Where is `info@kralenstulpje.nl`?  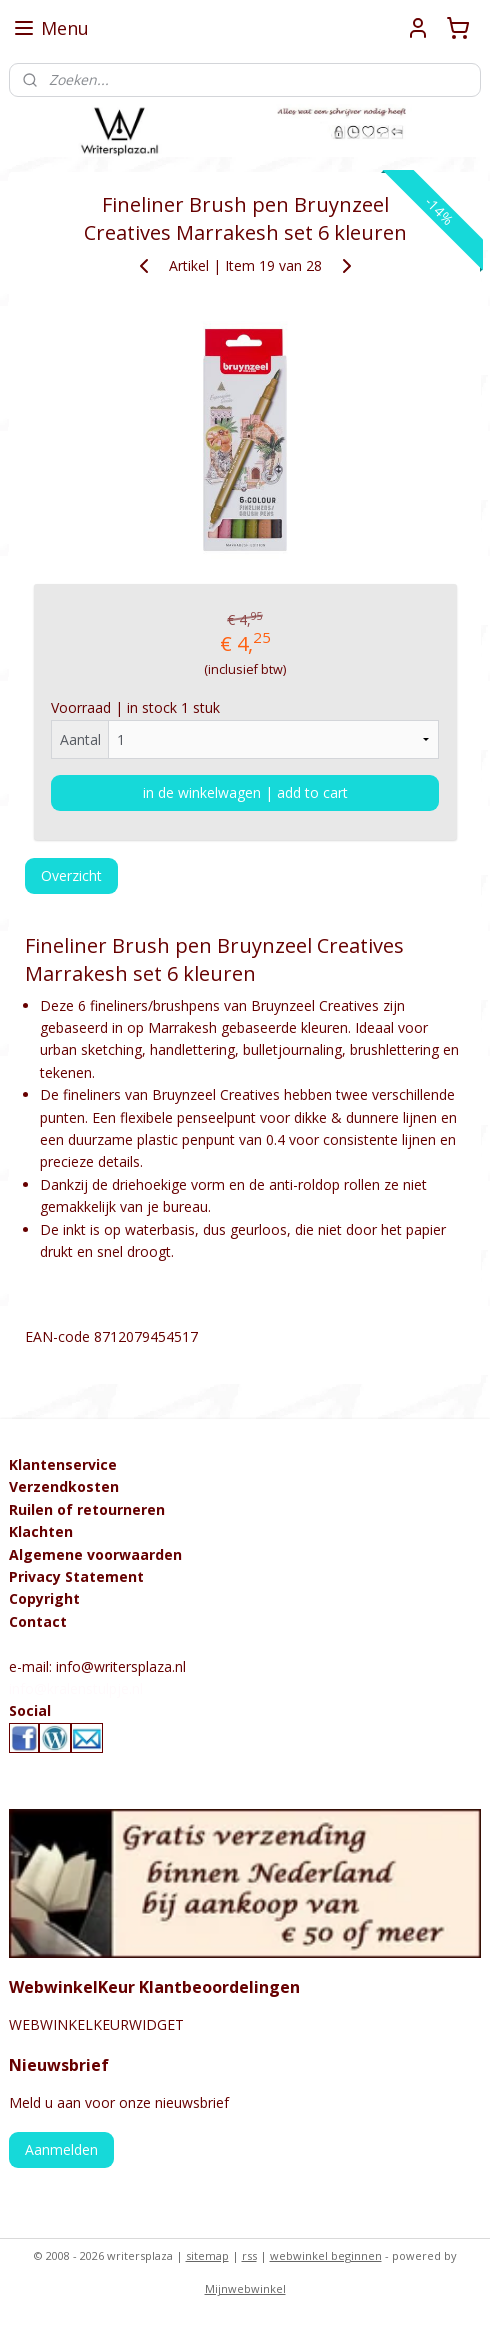
info@kralenstulpje.nl is located at coordinates (76, 1688).